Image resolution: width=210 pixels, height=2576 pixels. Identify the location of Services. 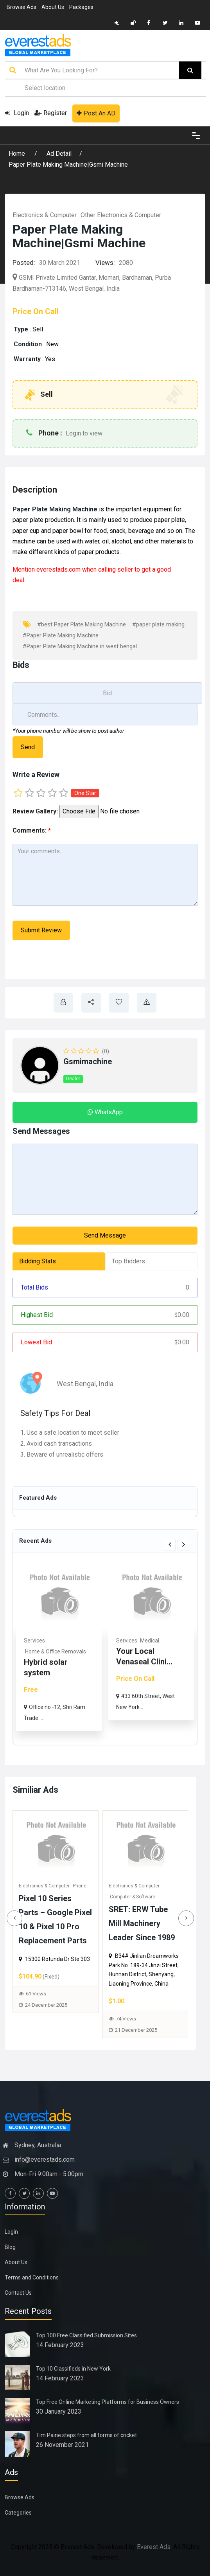
(106, 1640).